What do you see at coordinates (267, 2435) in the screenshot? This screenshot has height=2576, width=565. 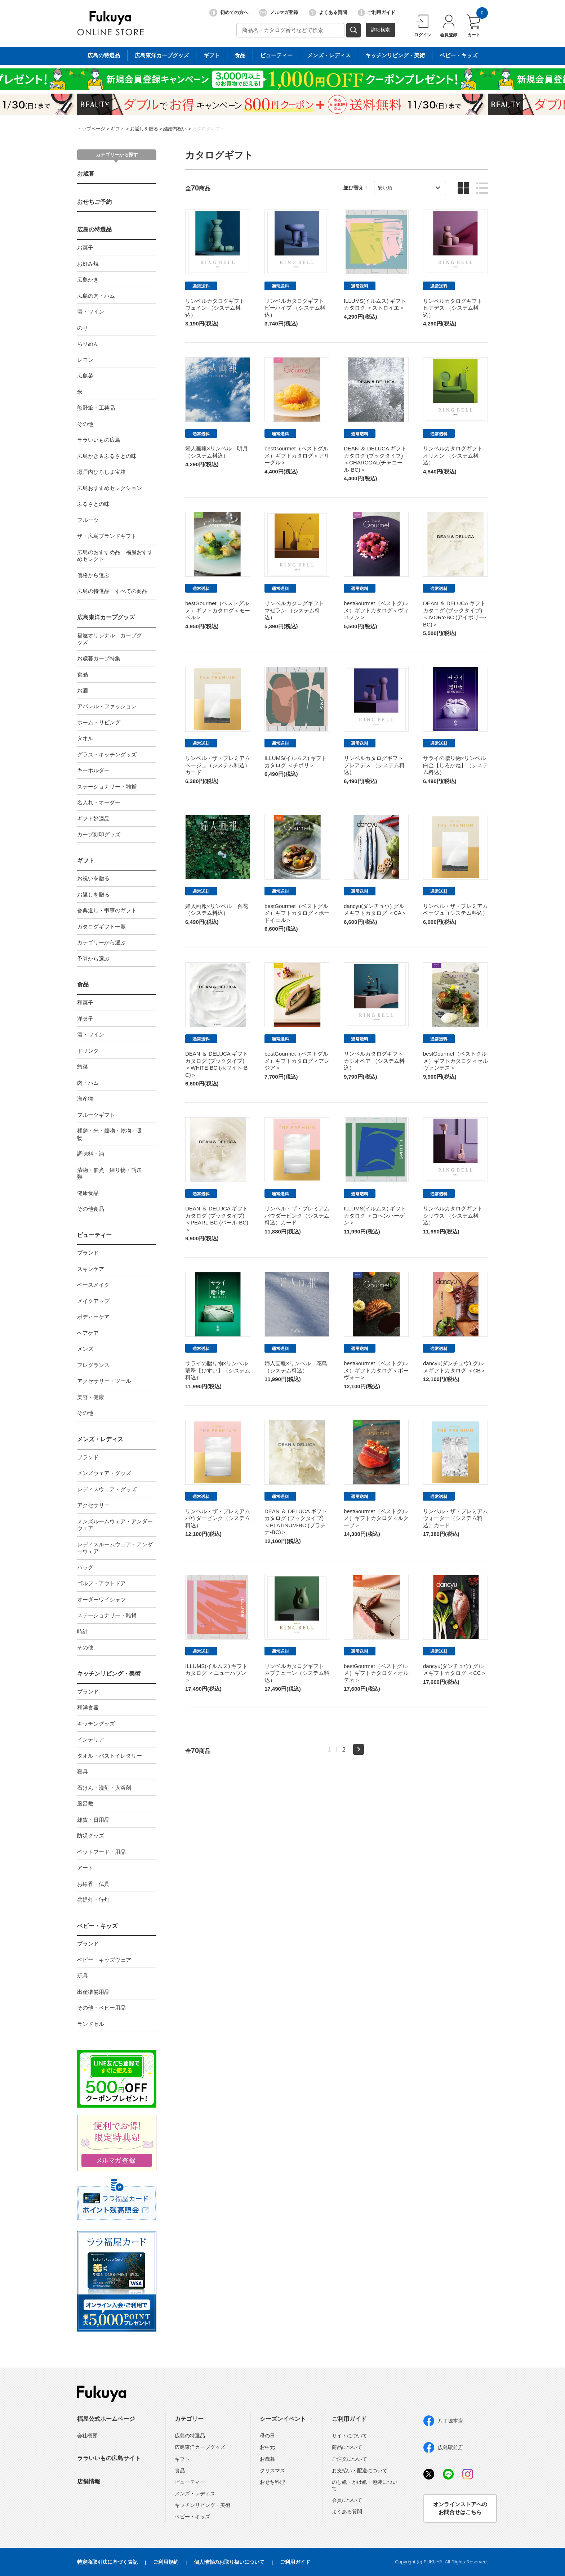 I see `母の日` at bounding box center [267, 2435].